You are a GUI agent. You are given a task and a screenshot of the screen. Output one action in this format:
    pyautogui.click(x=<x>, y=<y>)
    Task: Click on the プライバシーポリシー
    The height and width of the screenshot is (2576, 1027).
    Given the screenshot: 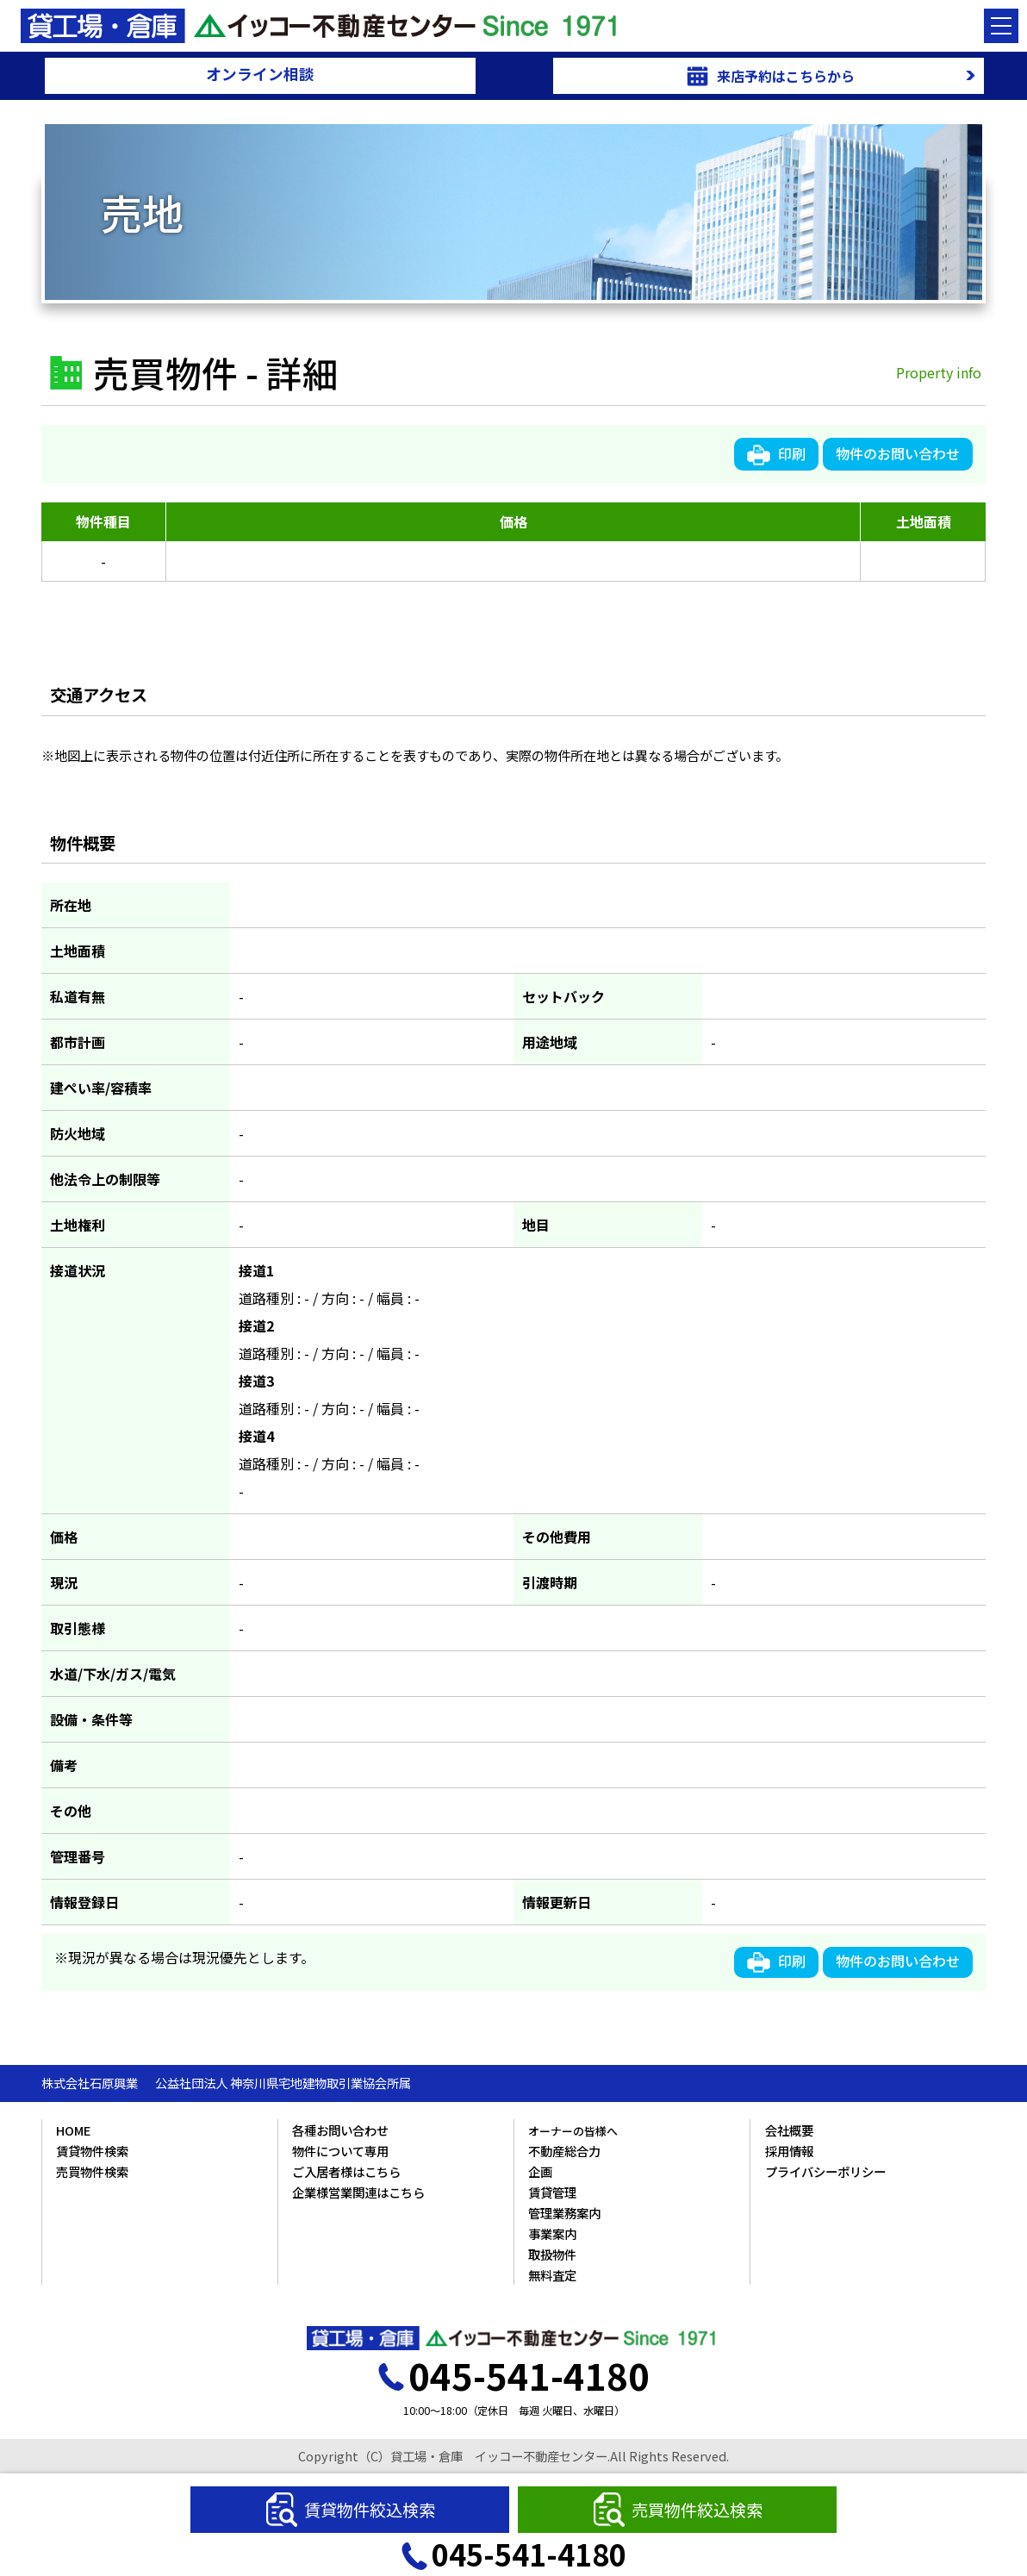 What is the action you would take?
    pyautogui.click(x=825, y=2171)
    